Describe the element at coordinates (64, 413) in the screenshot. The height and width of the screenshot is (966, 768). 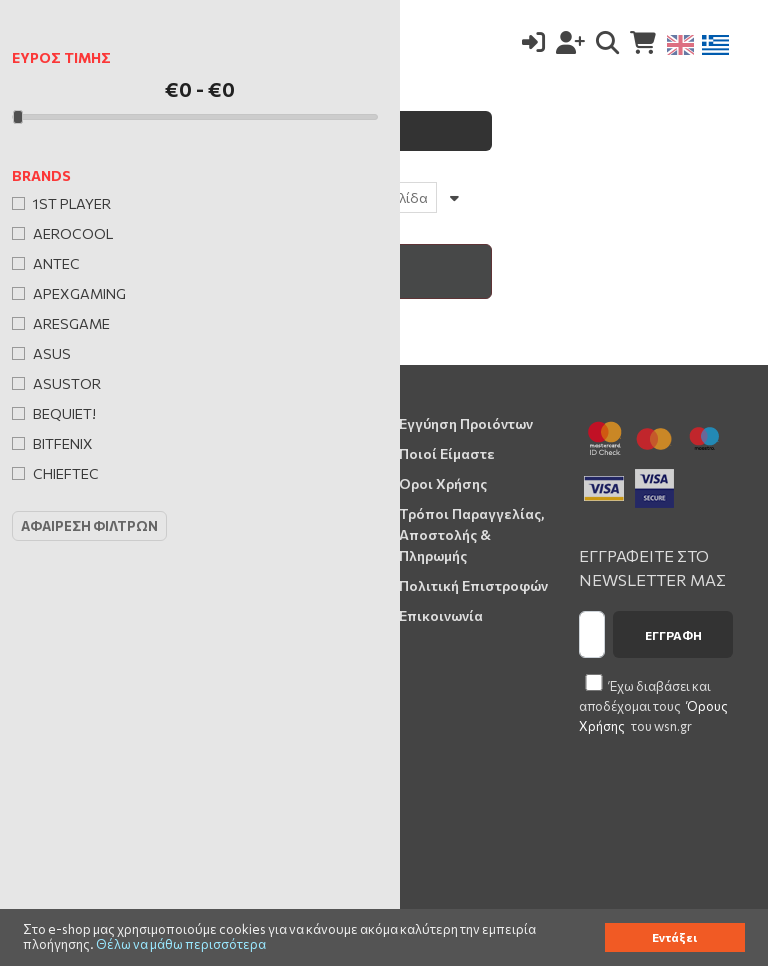
I see `Bequiet!` at that location.